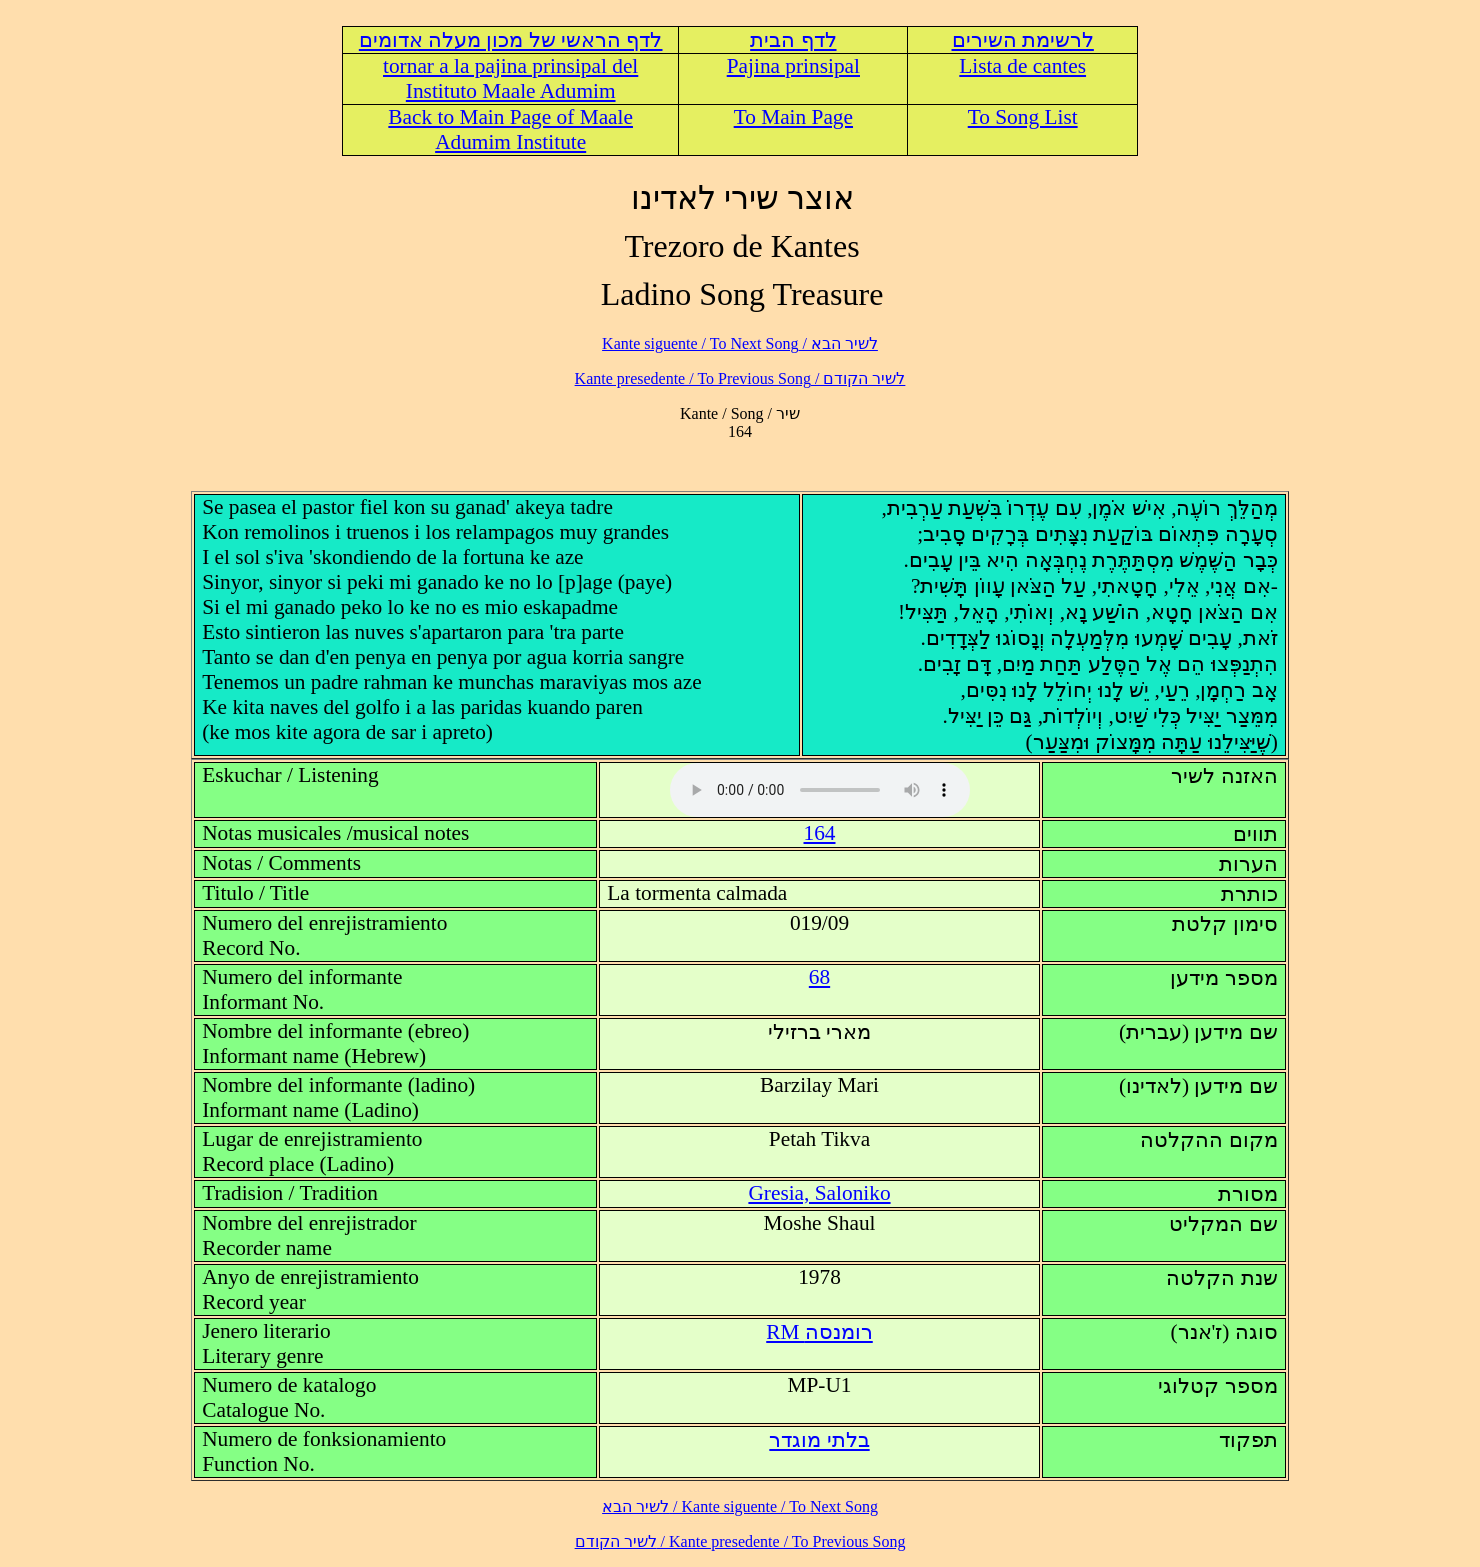 The width and height of the screenshot is (1480, 1567). I want to click on לדף הבית, so click(793, 40).